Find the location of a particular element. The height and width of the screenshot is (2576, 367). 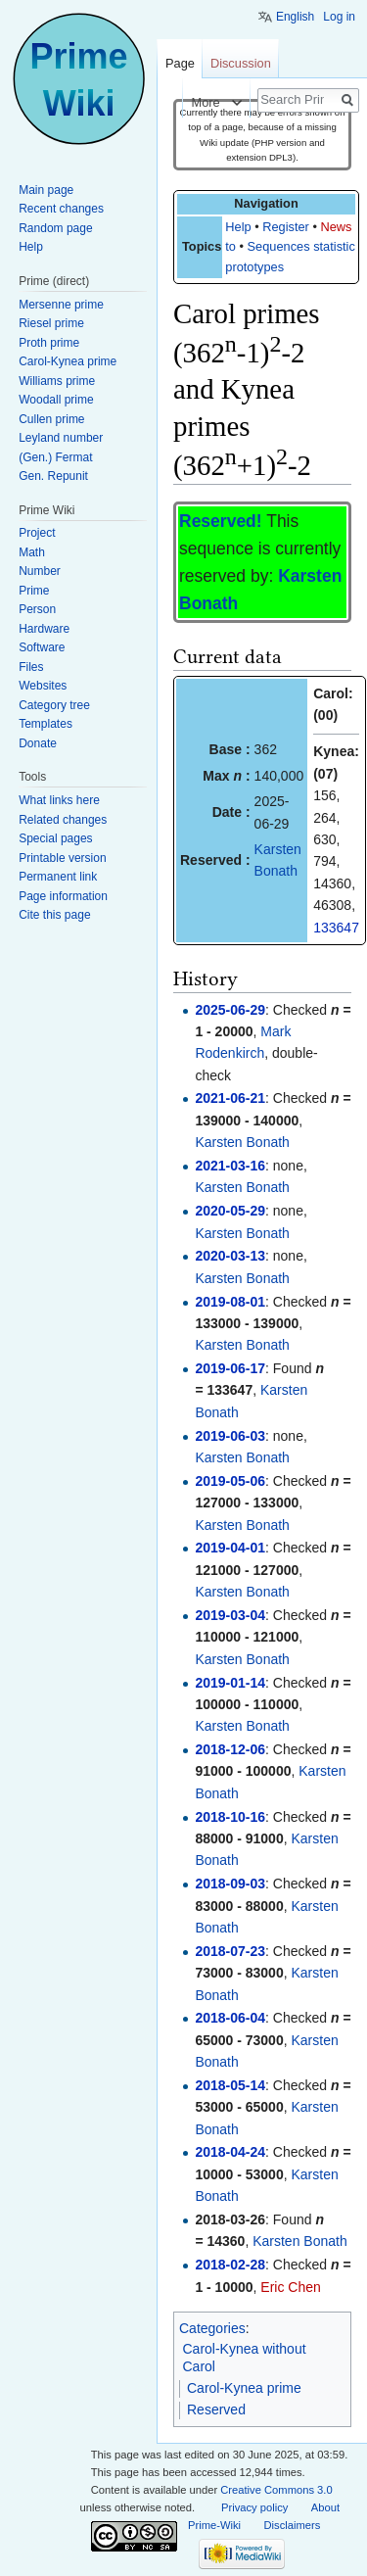

2020-03-13 is located at coordinates (230, 1256).